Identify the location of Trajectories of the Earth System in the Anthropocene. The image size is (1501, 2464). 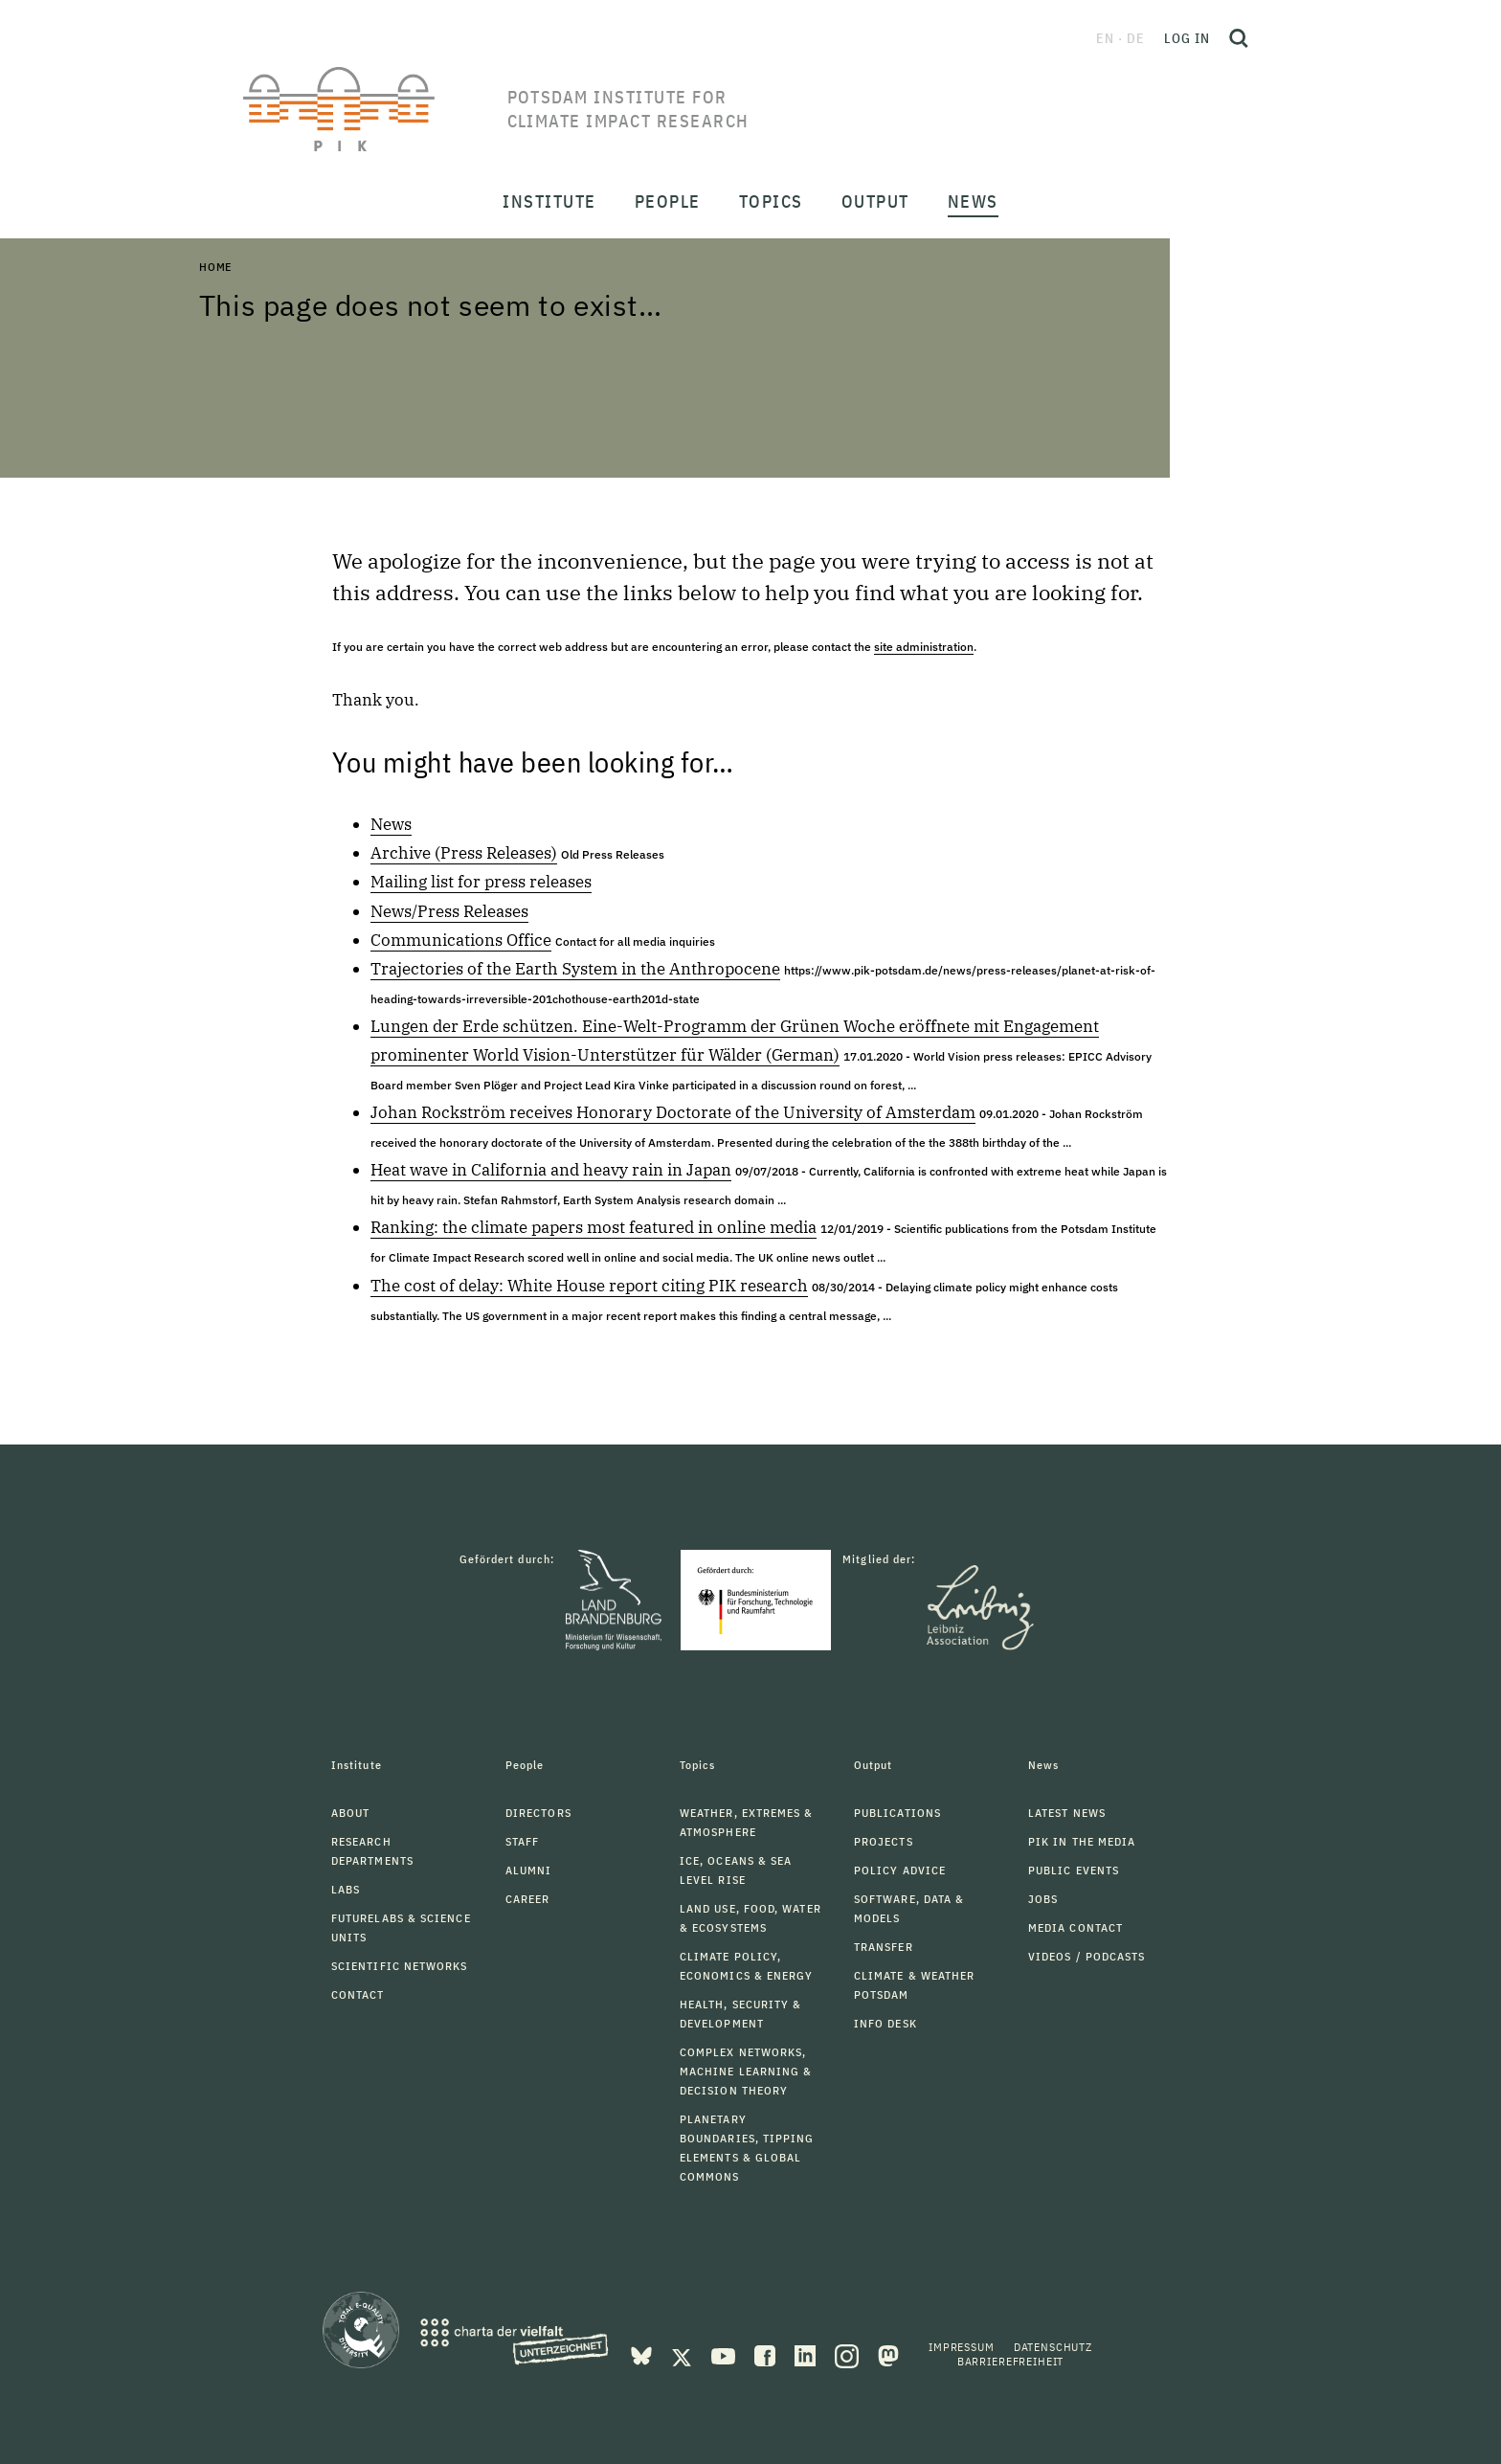
(575, 968).